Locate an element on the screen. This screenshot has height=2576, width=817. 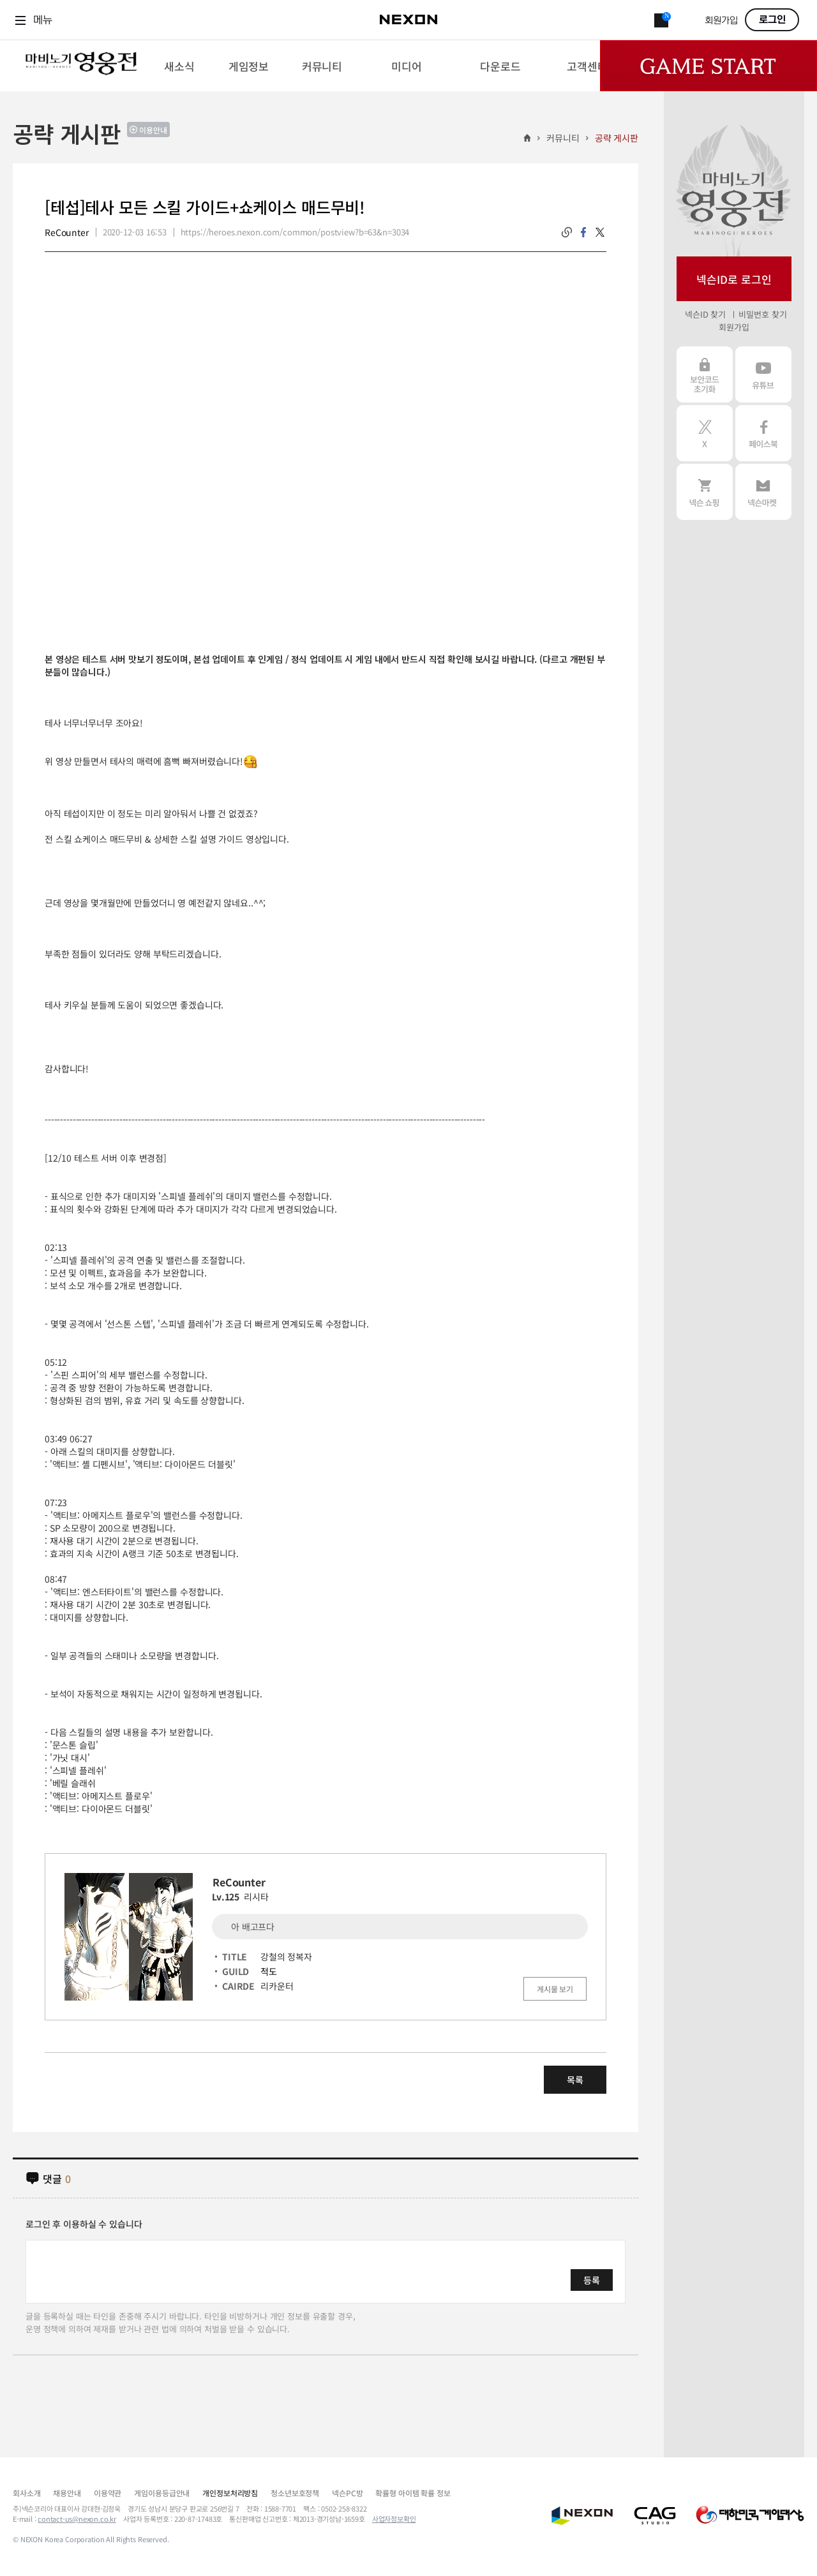
이용안내 is located at coordinates (153, 129).